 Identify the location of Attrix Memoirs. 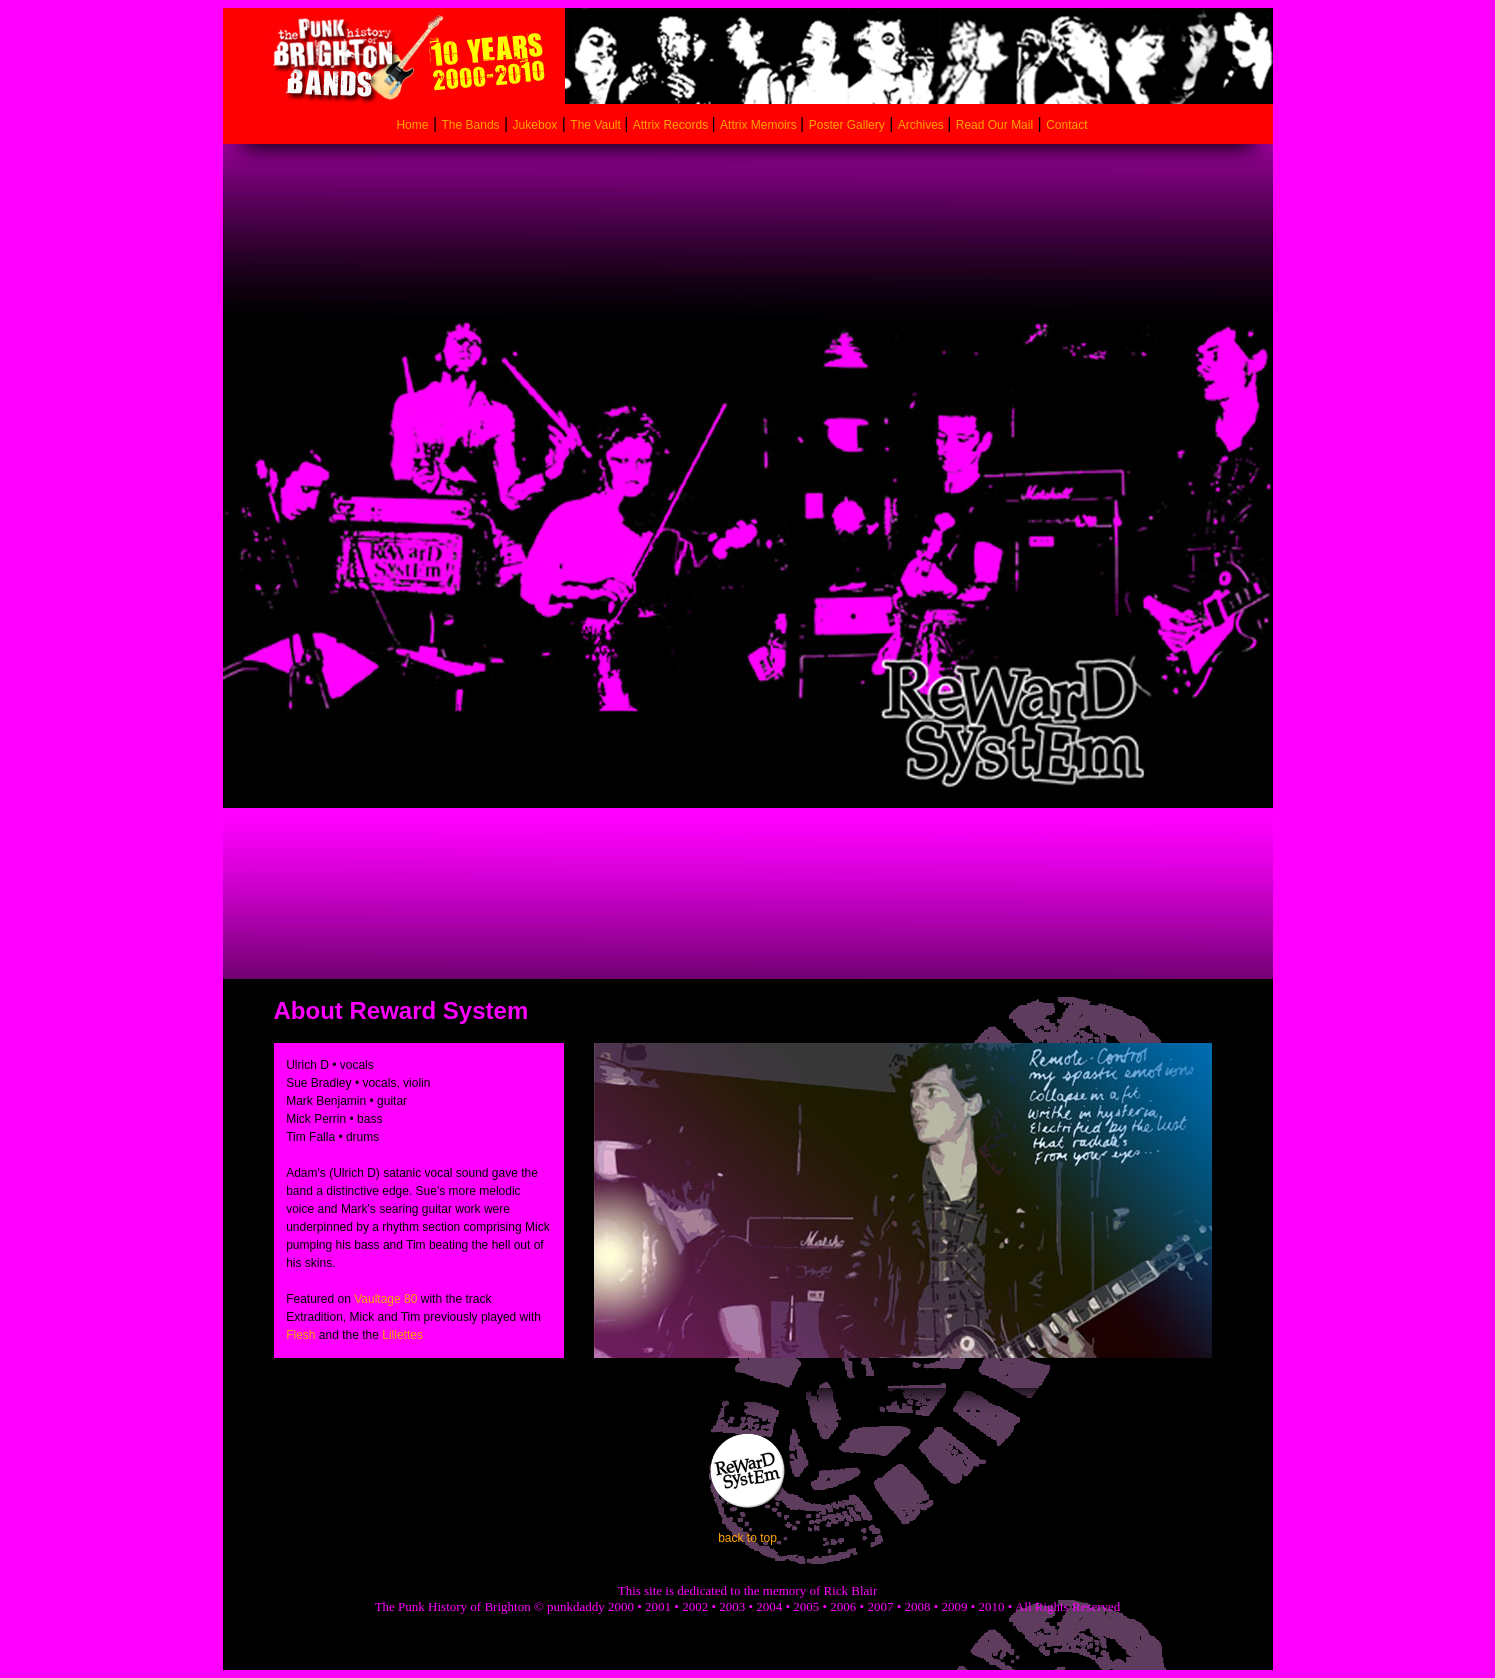
(760, 125).